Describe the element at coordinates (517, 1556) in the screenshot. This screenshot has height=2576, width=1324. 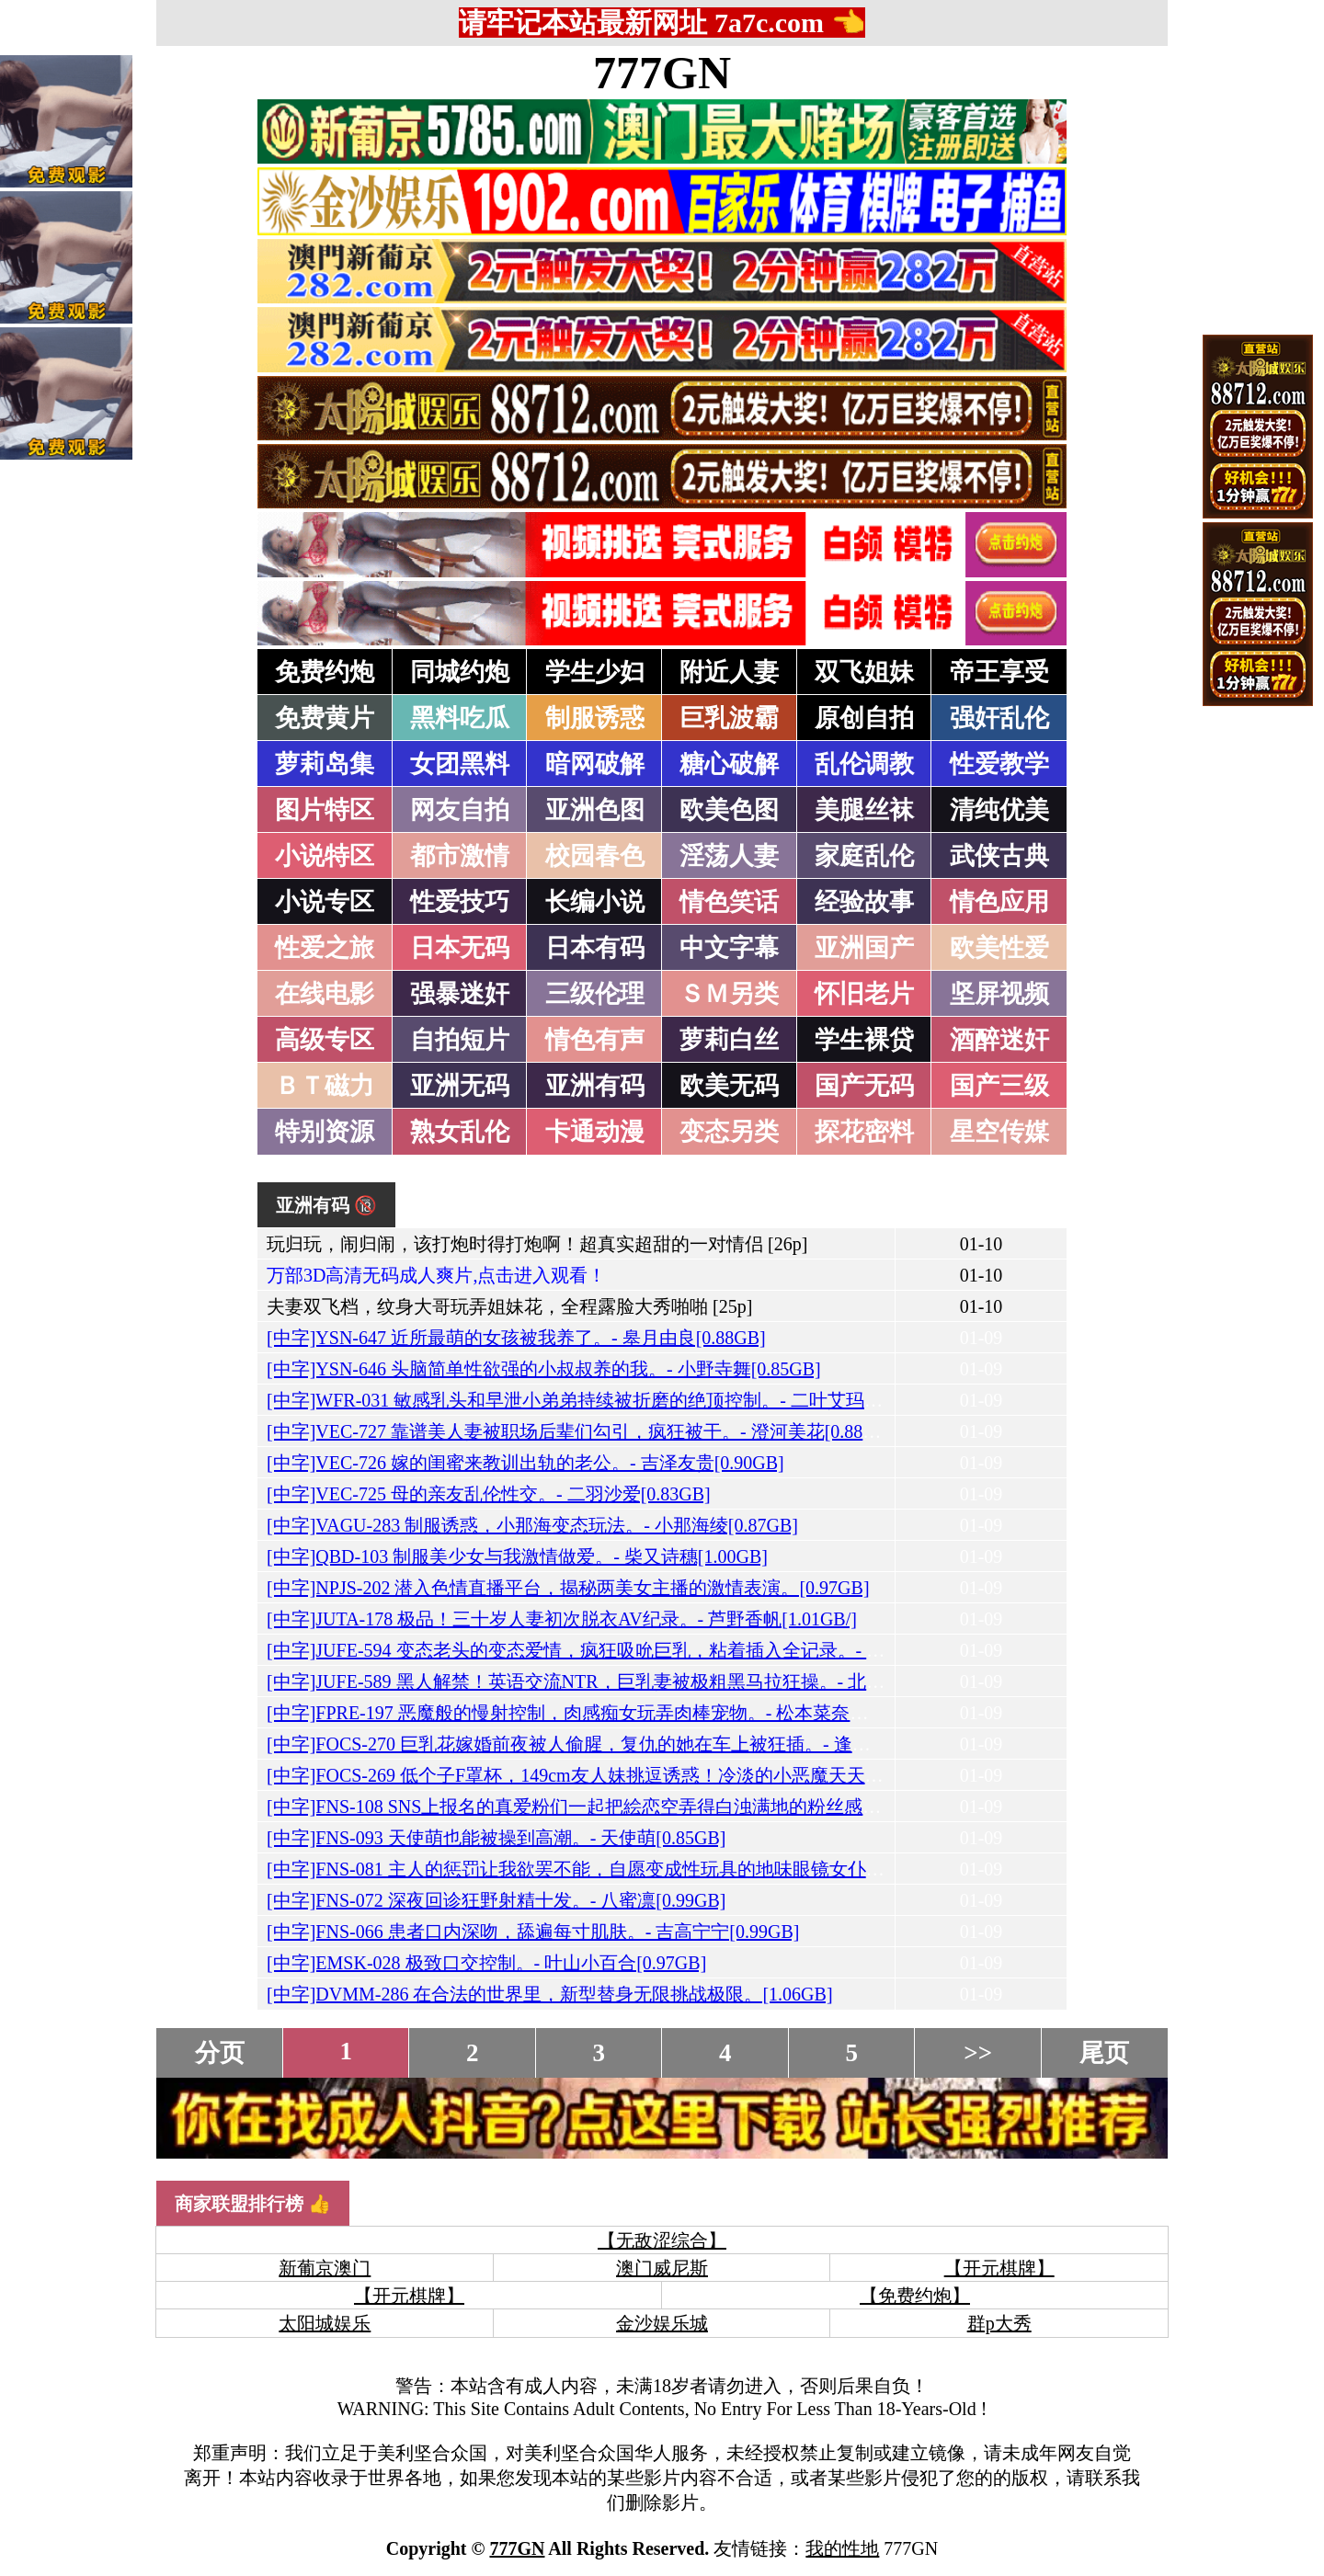
I see `[中字]QBD-103 制服美少女与我激情做爱。- 柴又诗穗[1.00GB]` at that location.